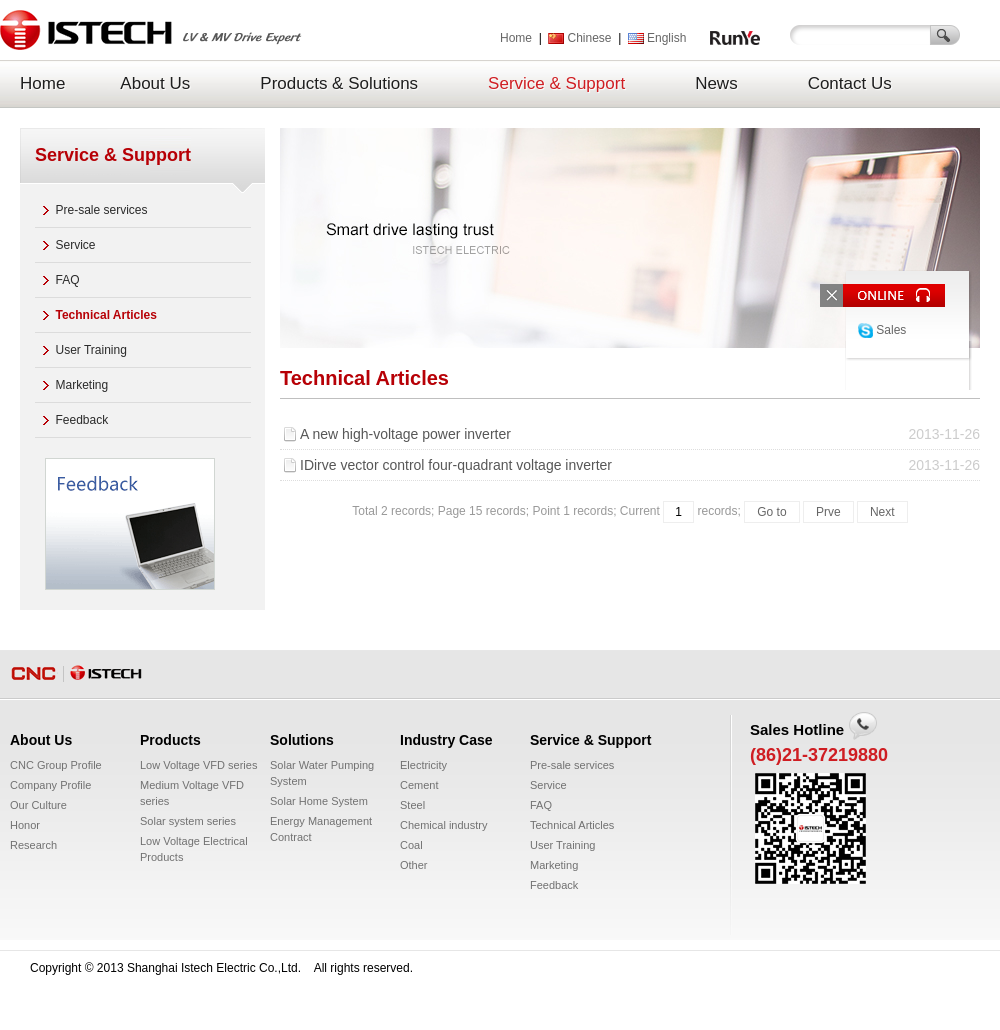  I want to click on Our Culture, so click(38, 805).